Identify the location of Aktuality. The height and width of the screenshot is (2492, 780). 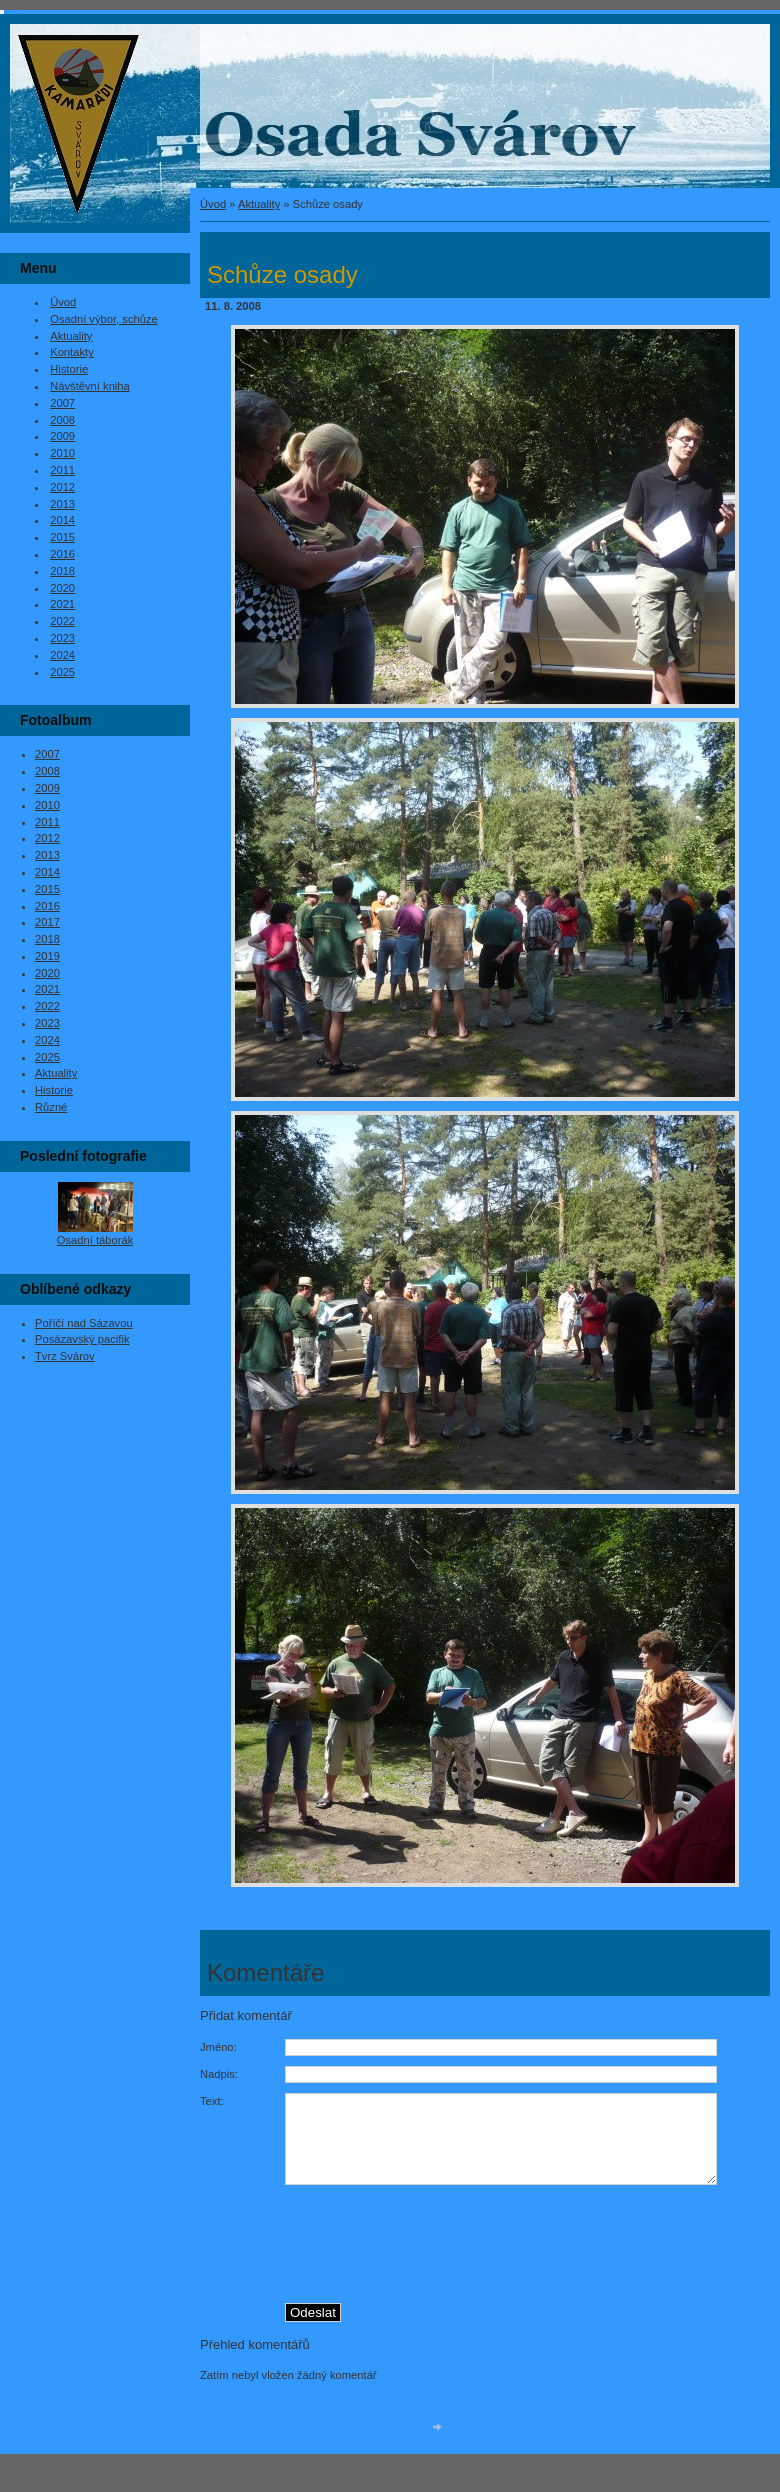
(259, 204).